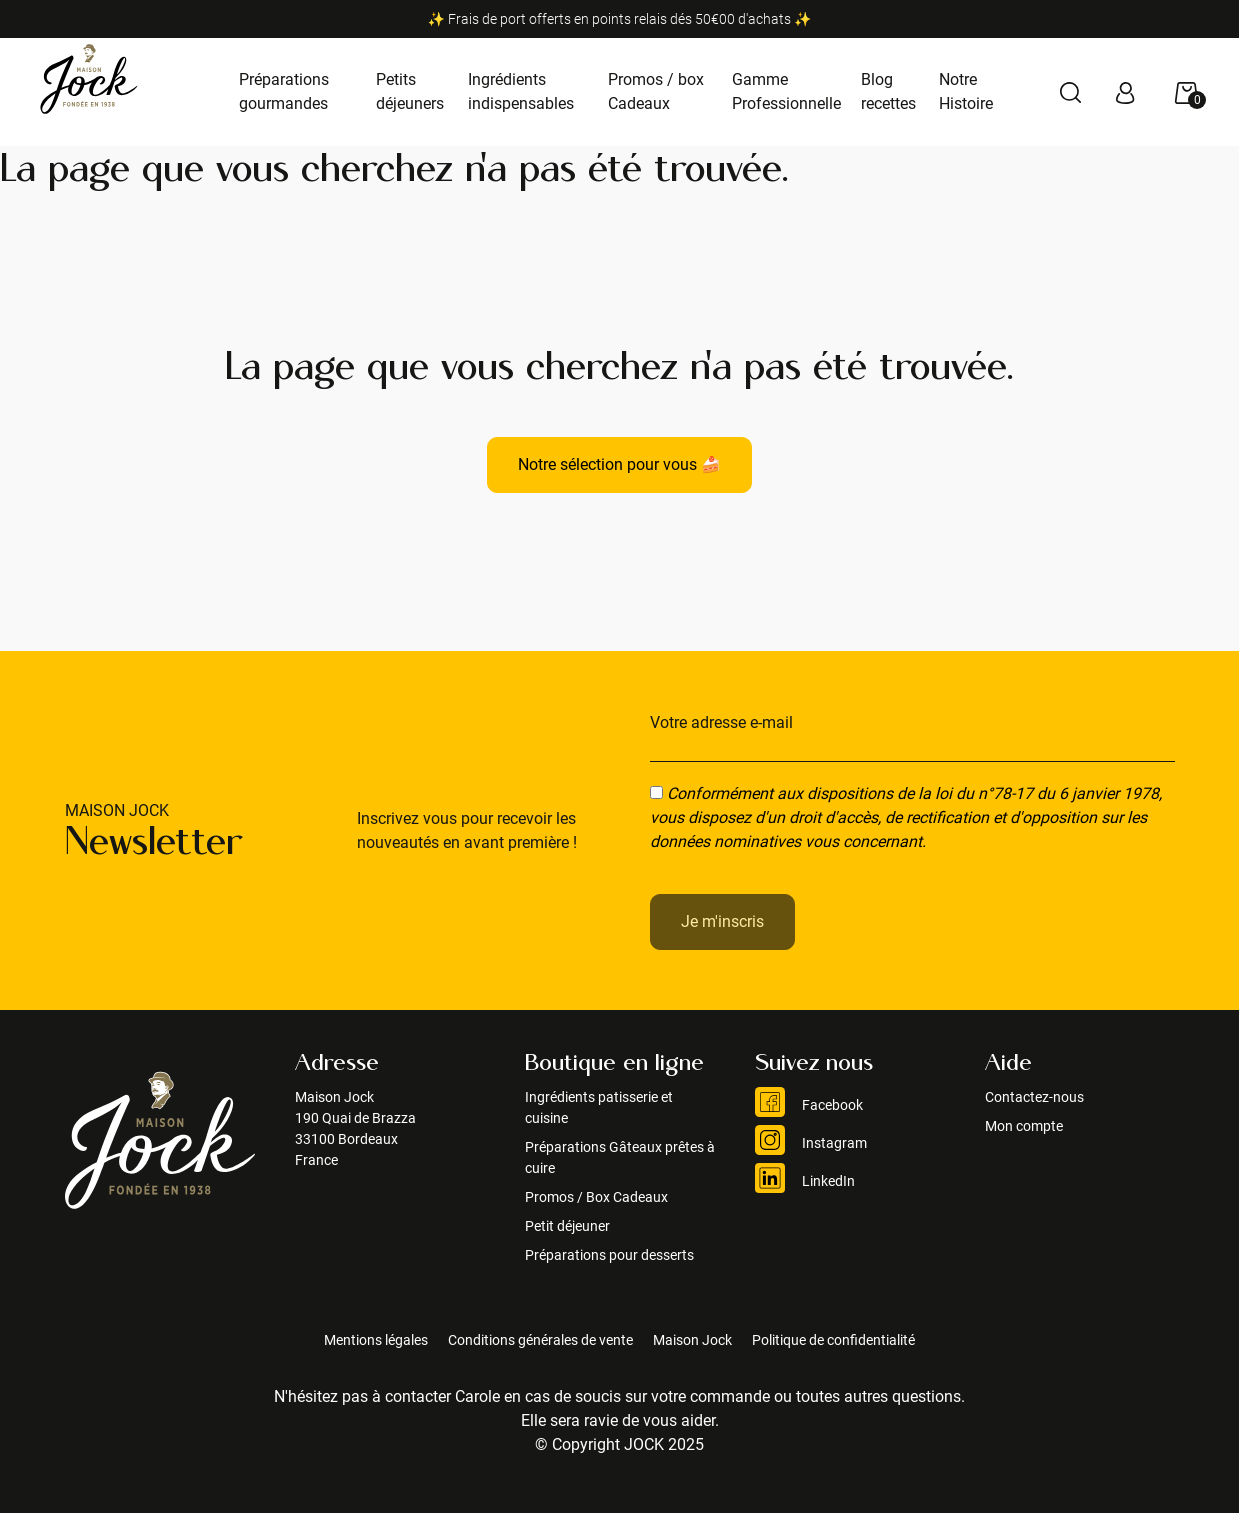 This screenshot has height=1513, width=1239. Describe the element at coordinates (619, 1444) in the screenshot. I see `© Copyright JOCK 2025` at that location.